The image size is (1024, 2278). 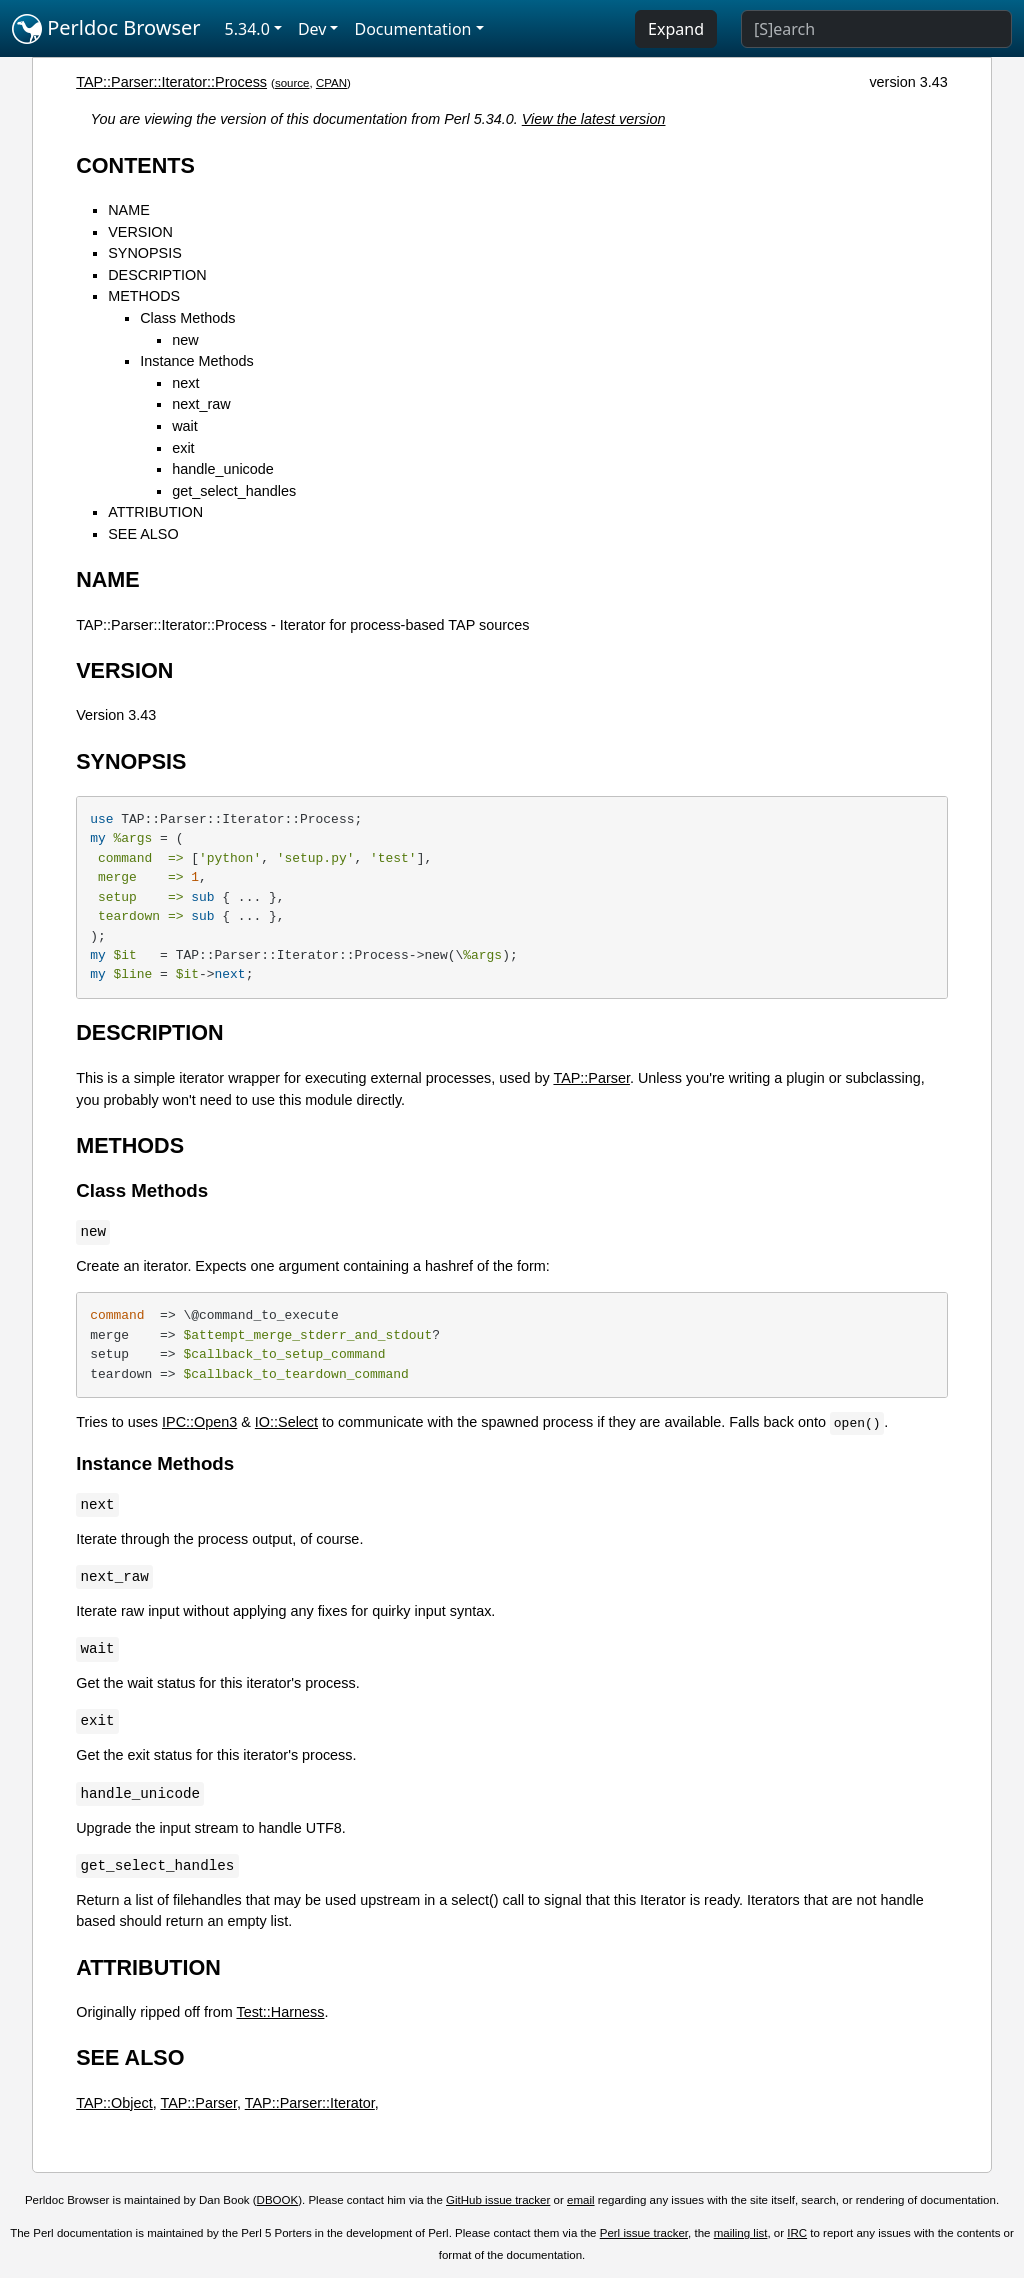 I want to click on Instance Methods, so click(x=197, y=361).